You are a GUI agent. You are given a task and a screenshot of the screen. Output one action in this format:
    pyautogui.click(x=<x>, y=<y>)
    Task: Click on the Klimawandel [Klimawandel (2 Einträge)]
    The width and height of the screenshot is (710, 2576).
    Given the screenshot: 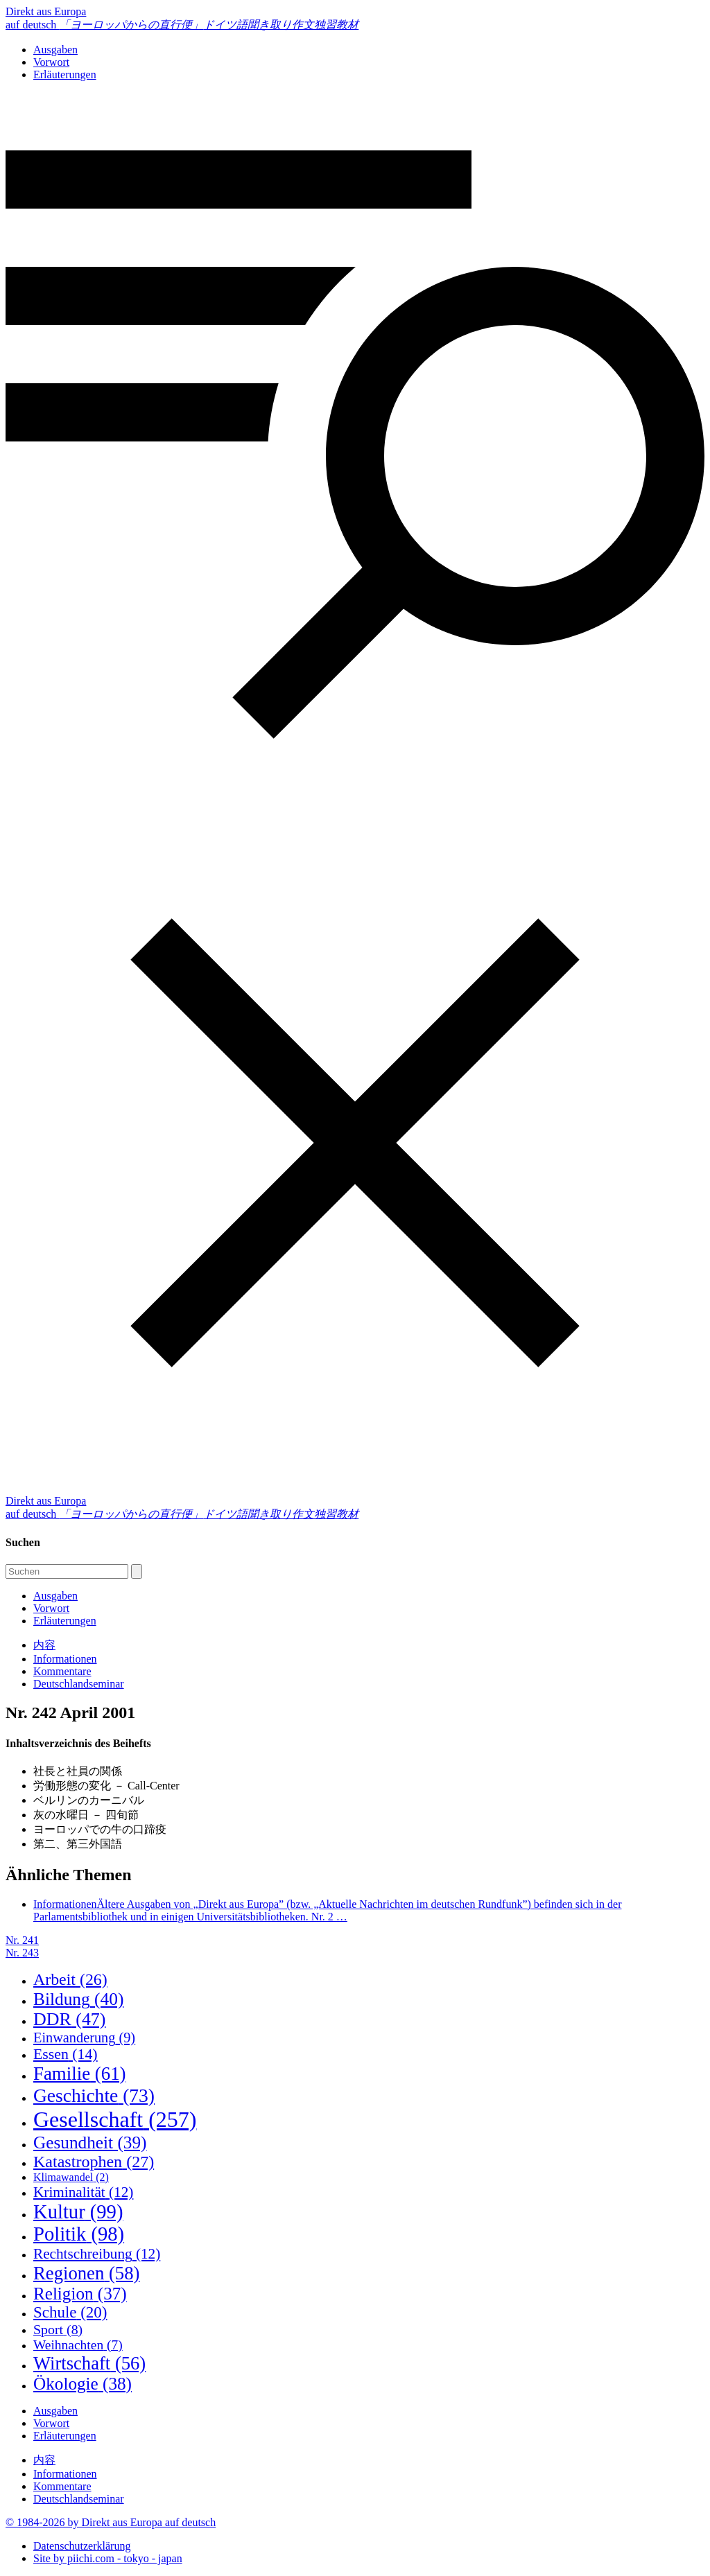 What is the action you would take?
    pyautogui.click(x=71, y=2177)
    